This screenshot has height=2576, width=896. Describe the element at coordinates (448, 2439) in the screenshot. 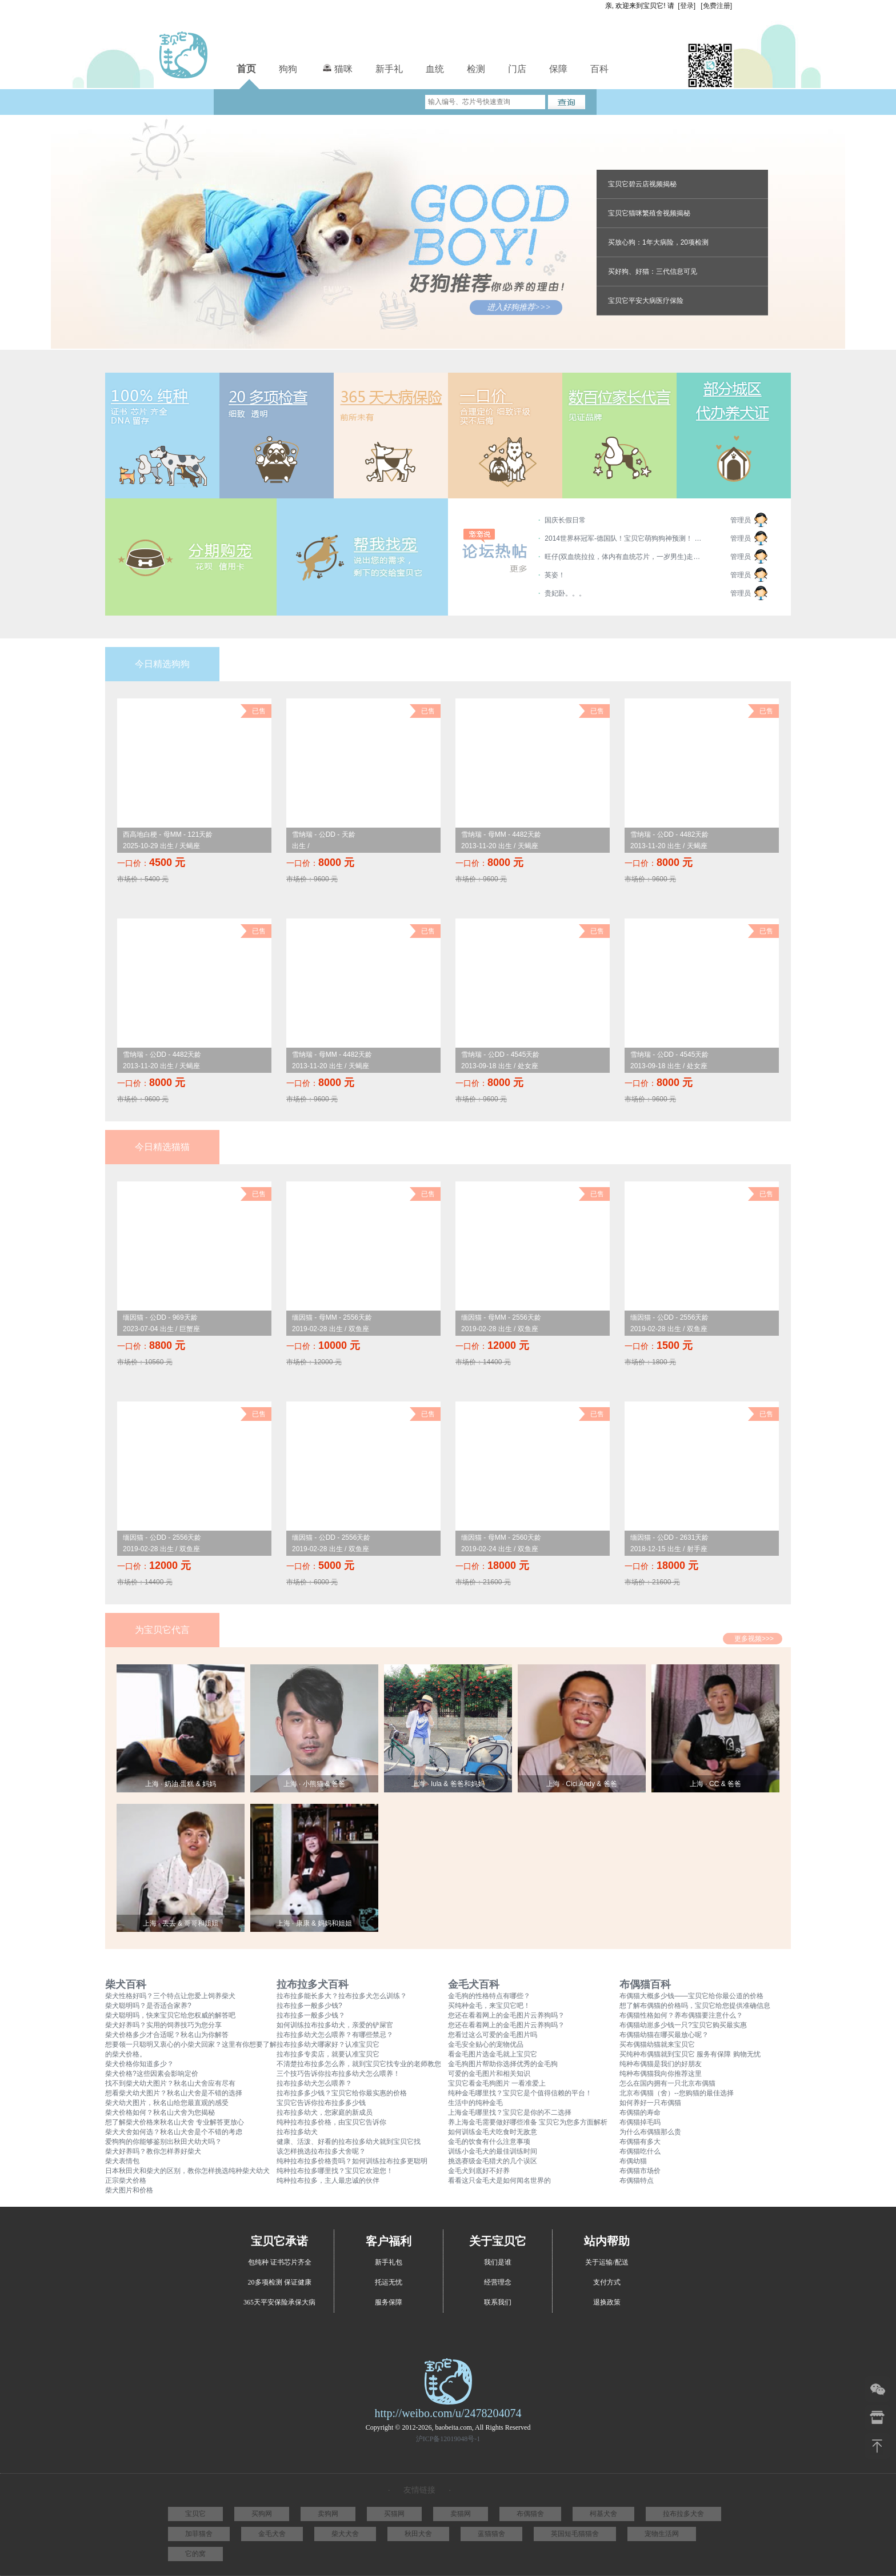

I see `沪ICP备12019048号-1` at that location.